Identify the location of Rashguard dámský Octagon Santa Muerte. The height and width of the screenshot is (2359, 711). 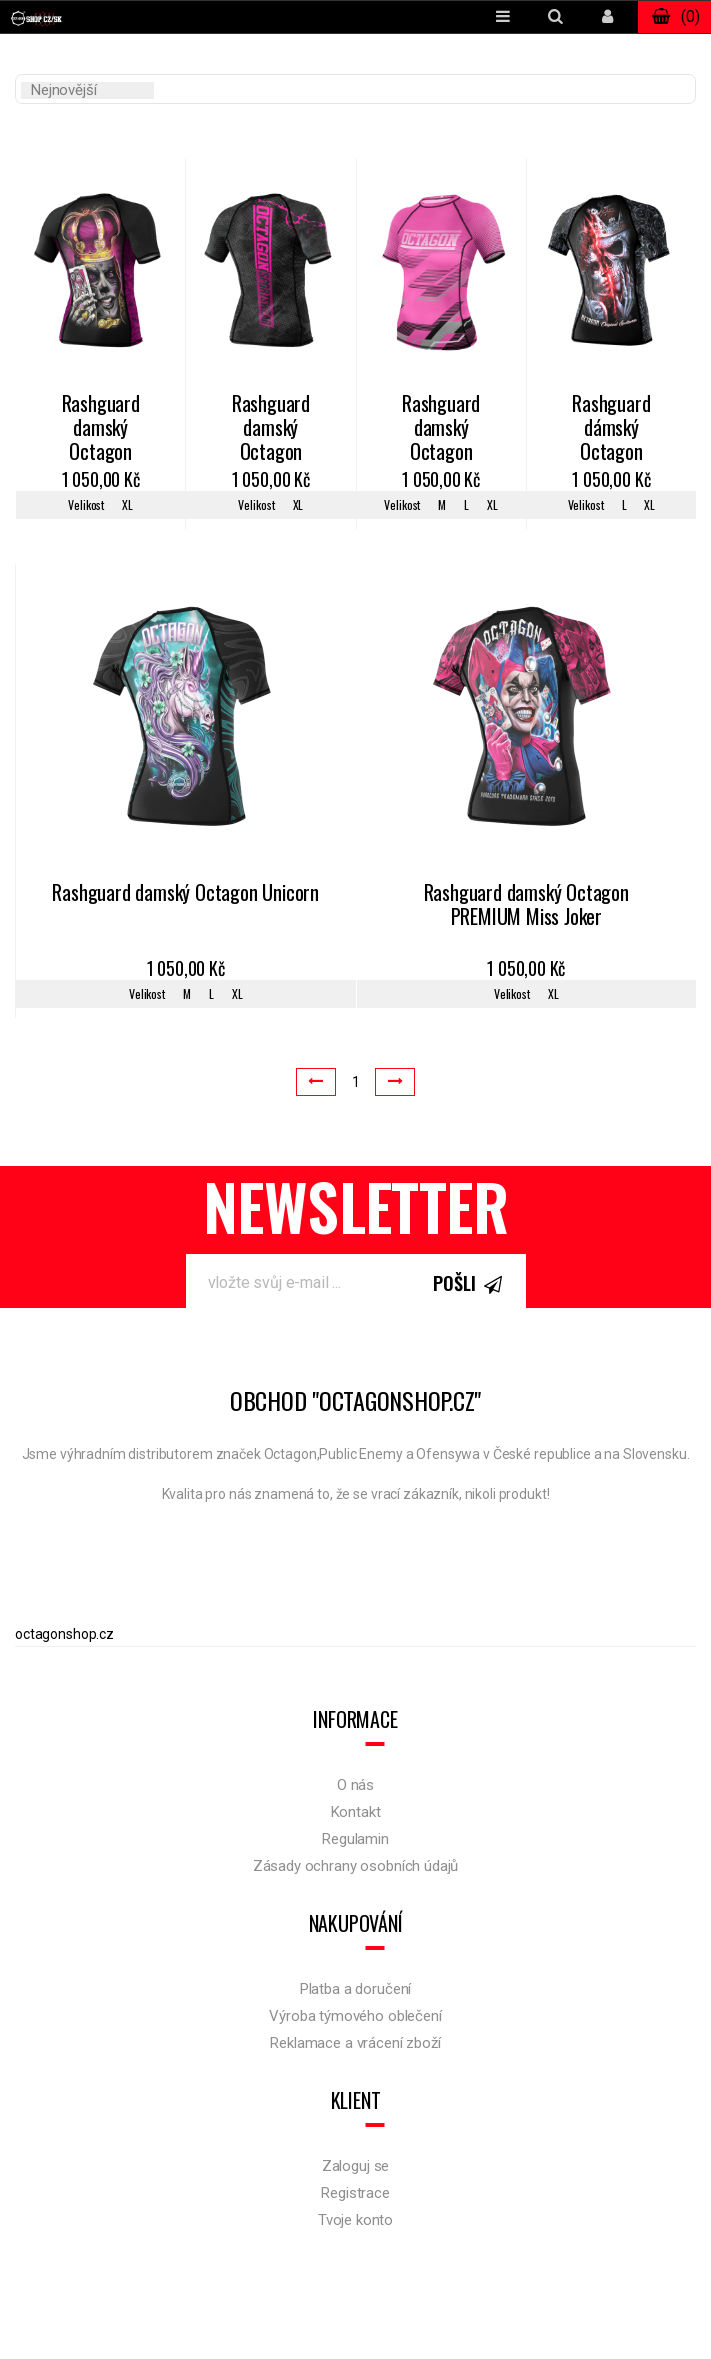
(612, 429).